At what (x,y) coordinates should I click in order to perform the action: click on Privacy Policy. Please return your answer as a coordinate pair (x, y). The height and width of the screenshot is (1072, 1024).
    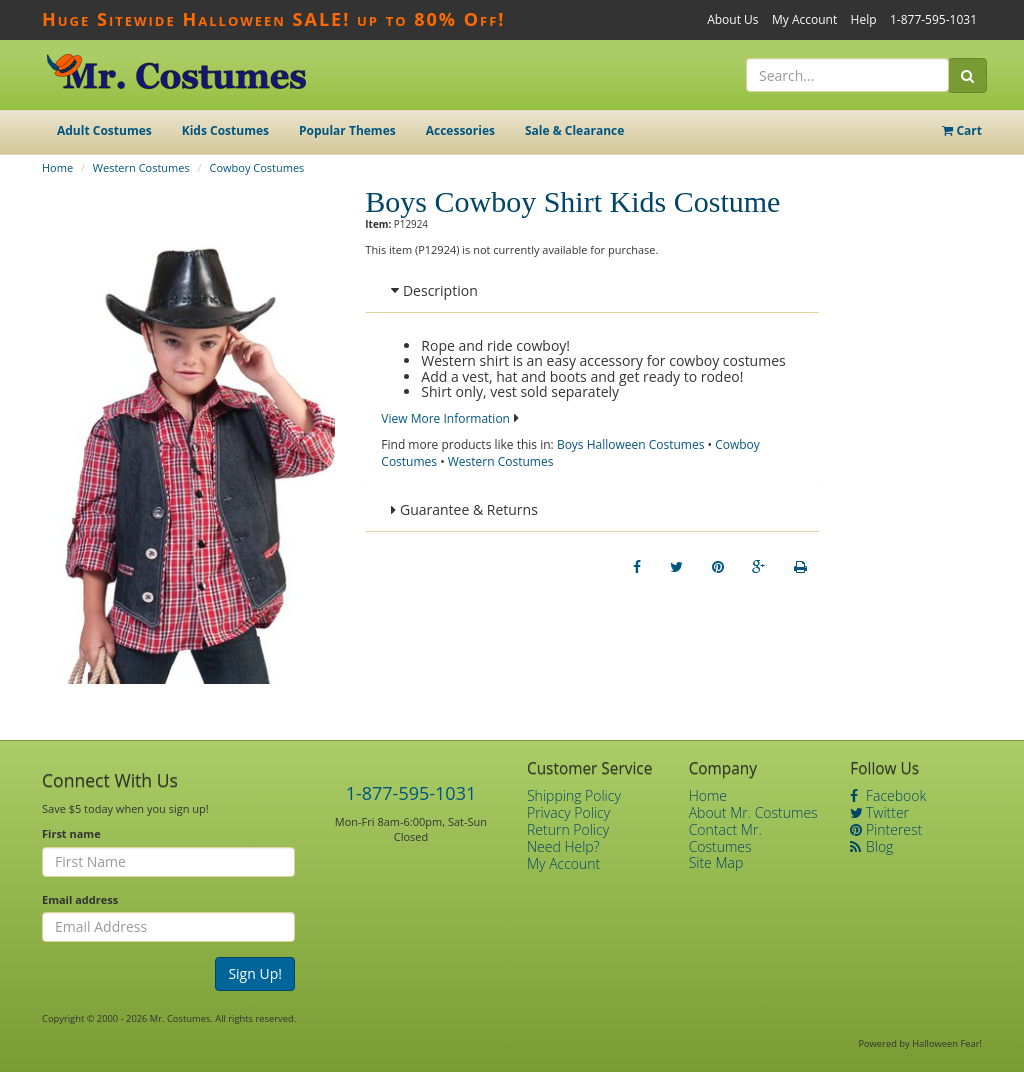
    Looking at the image, I should click on (568, 812).